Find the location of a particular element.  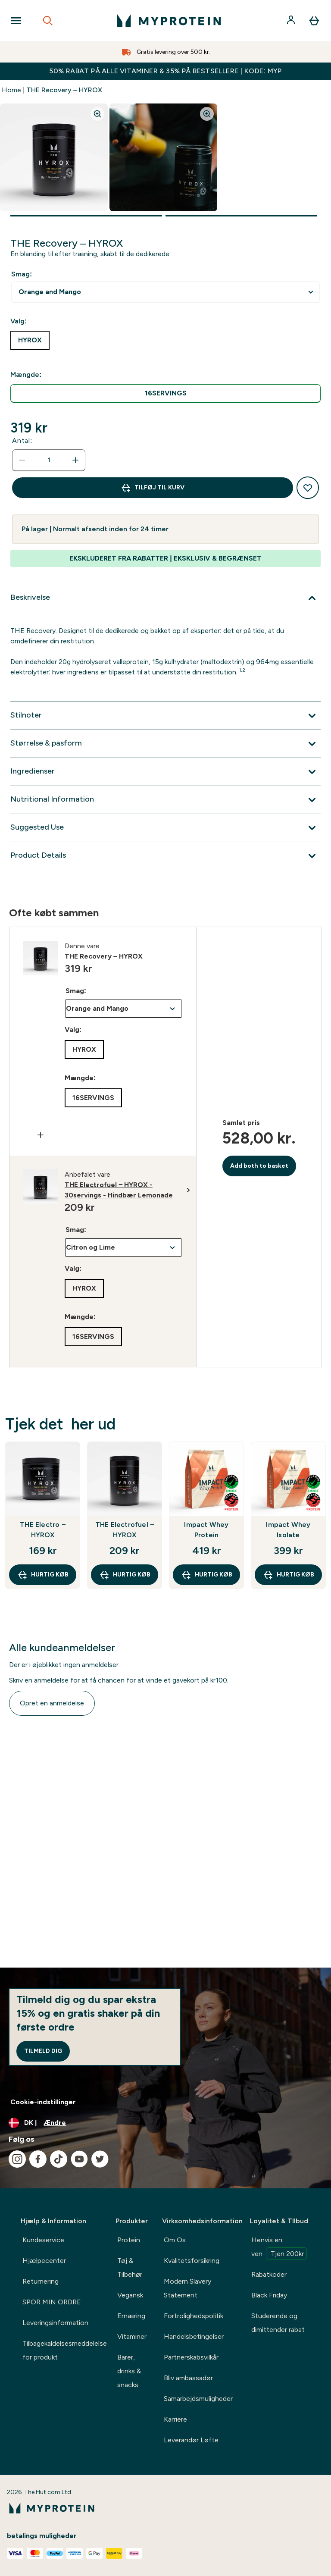

Vitaminer is located at coordinates (132, 2336).